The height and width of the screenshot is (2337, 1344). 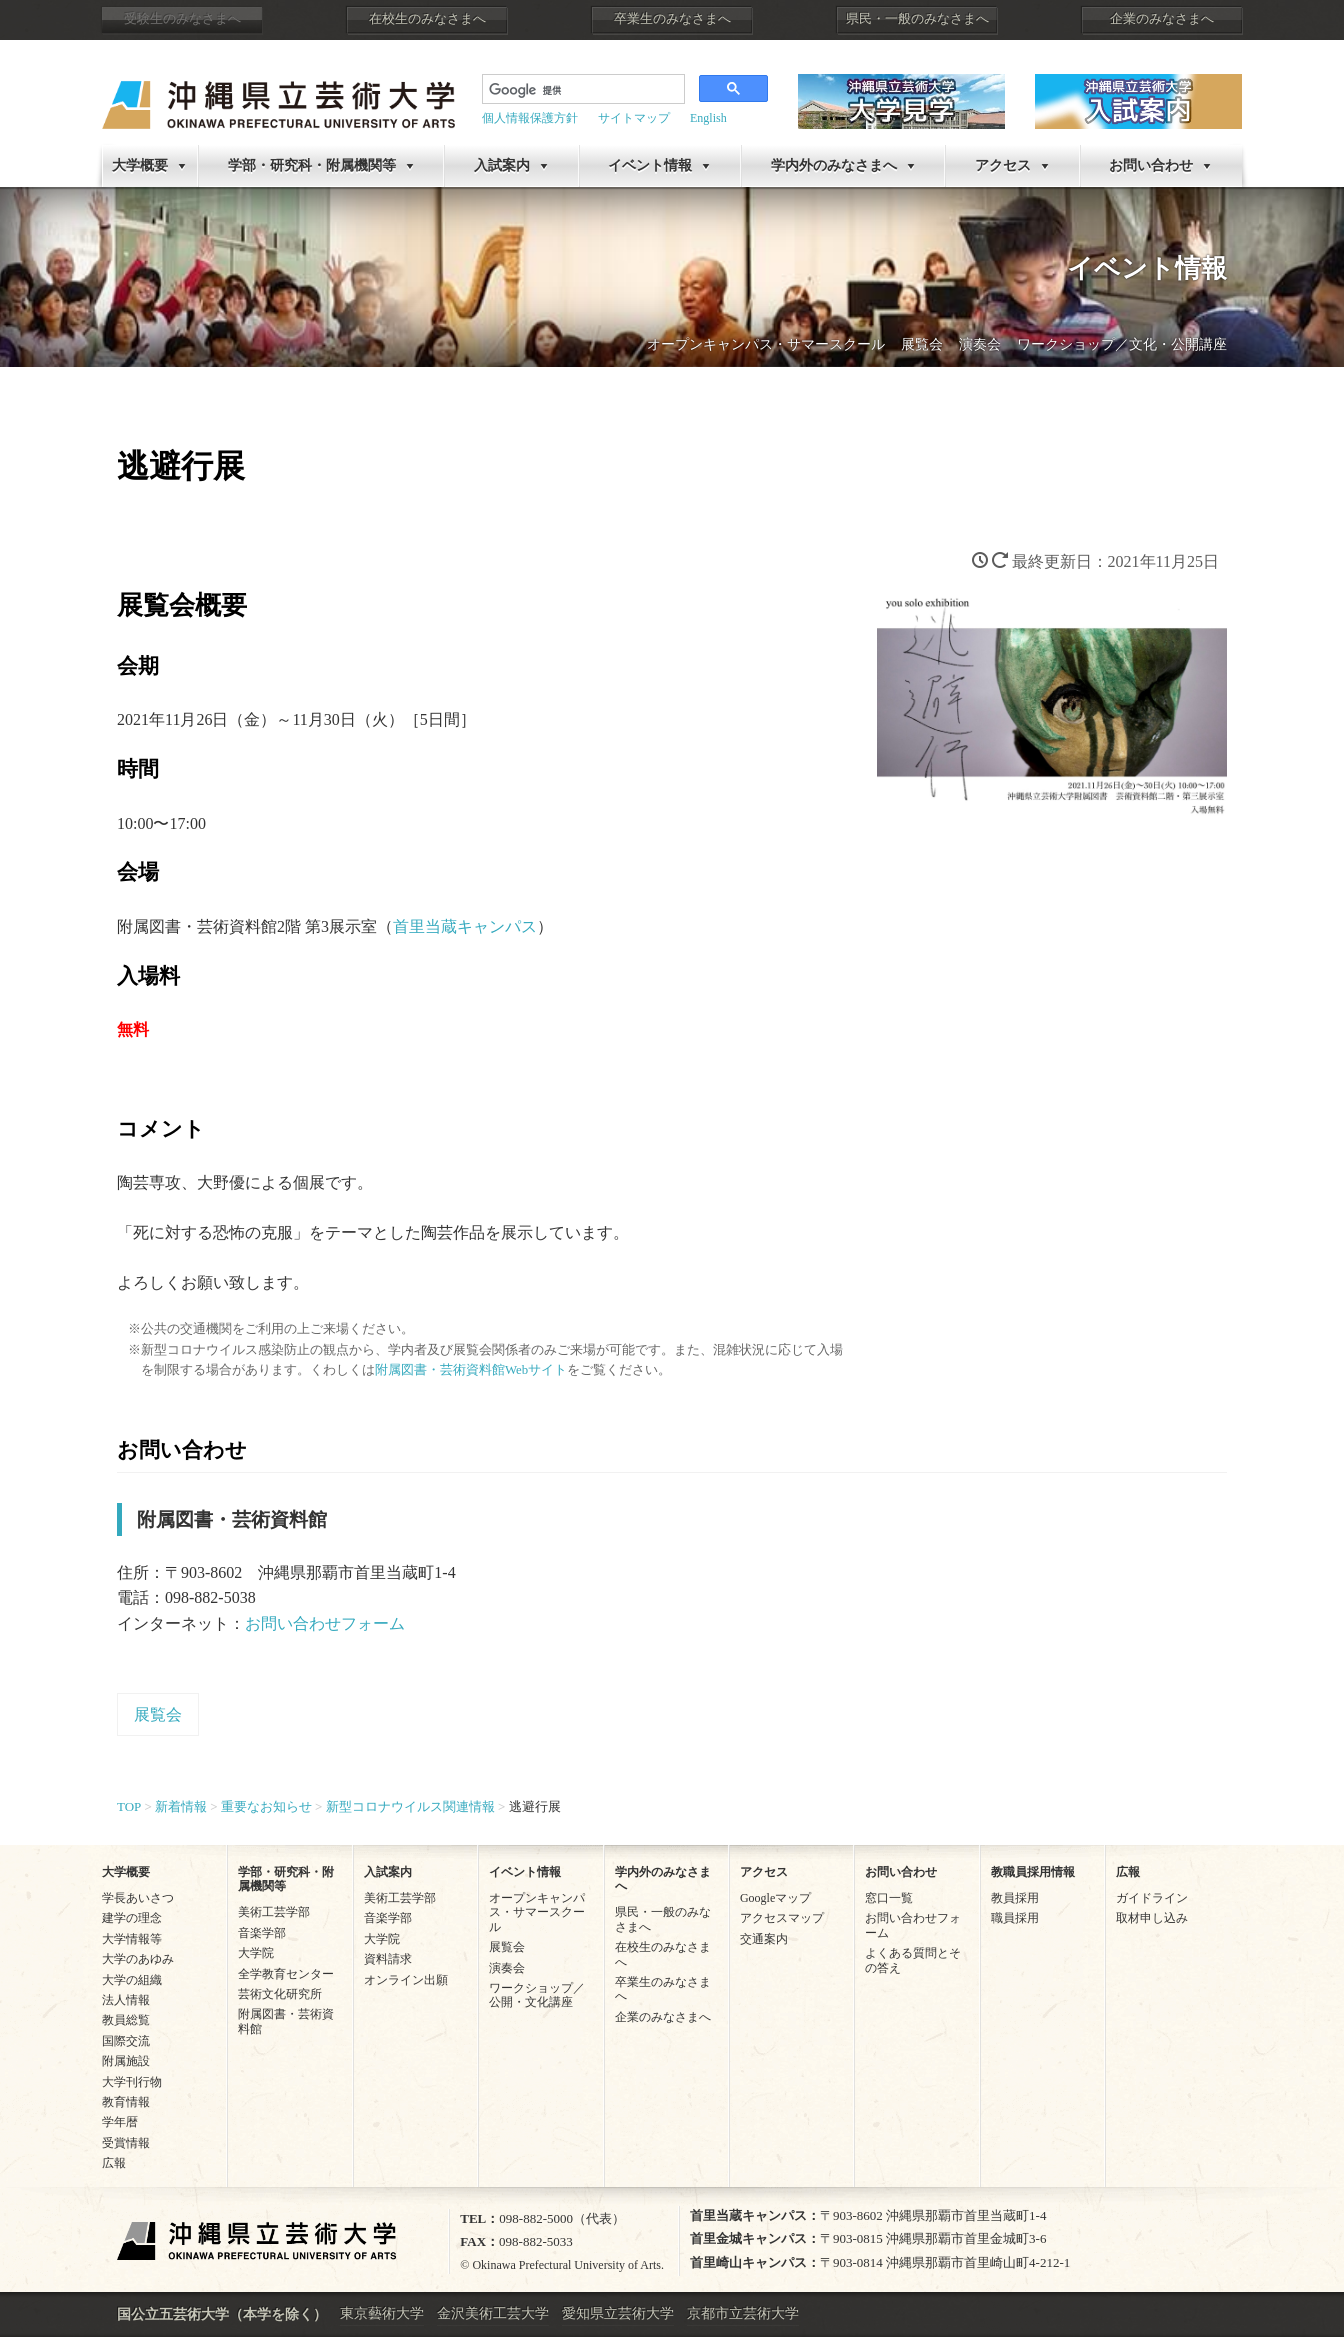 What do you see at coordinates (493, 2313) in the screenshot?
I see `金沢美術工芸大学` at bounding box center [493, 2313].